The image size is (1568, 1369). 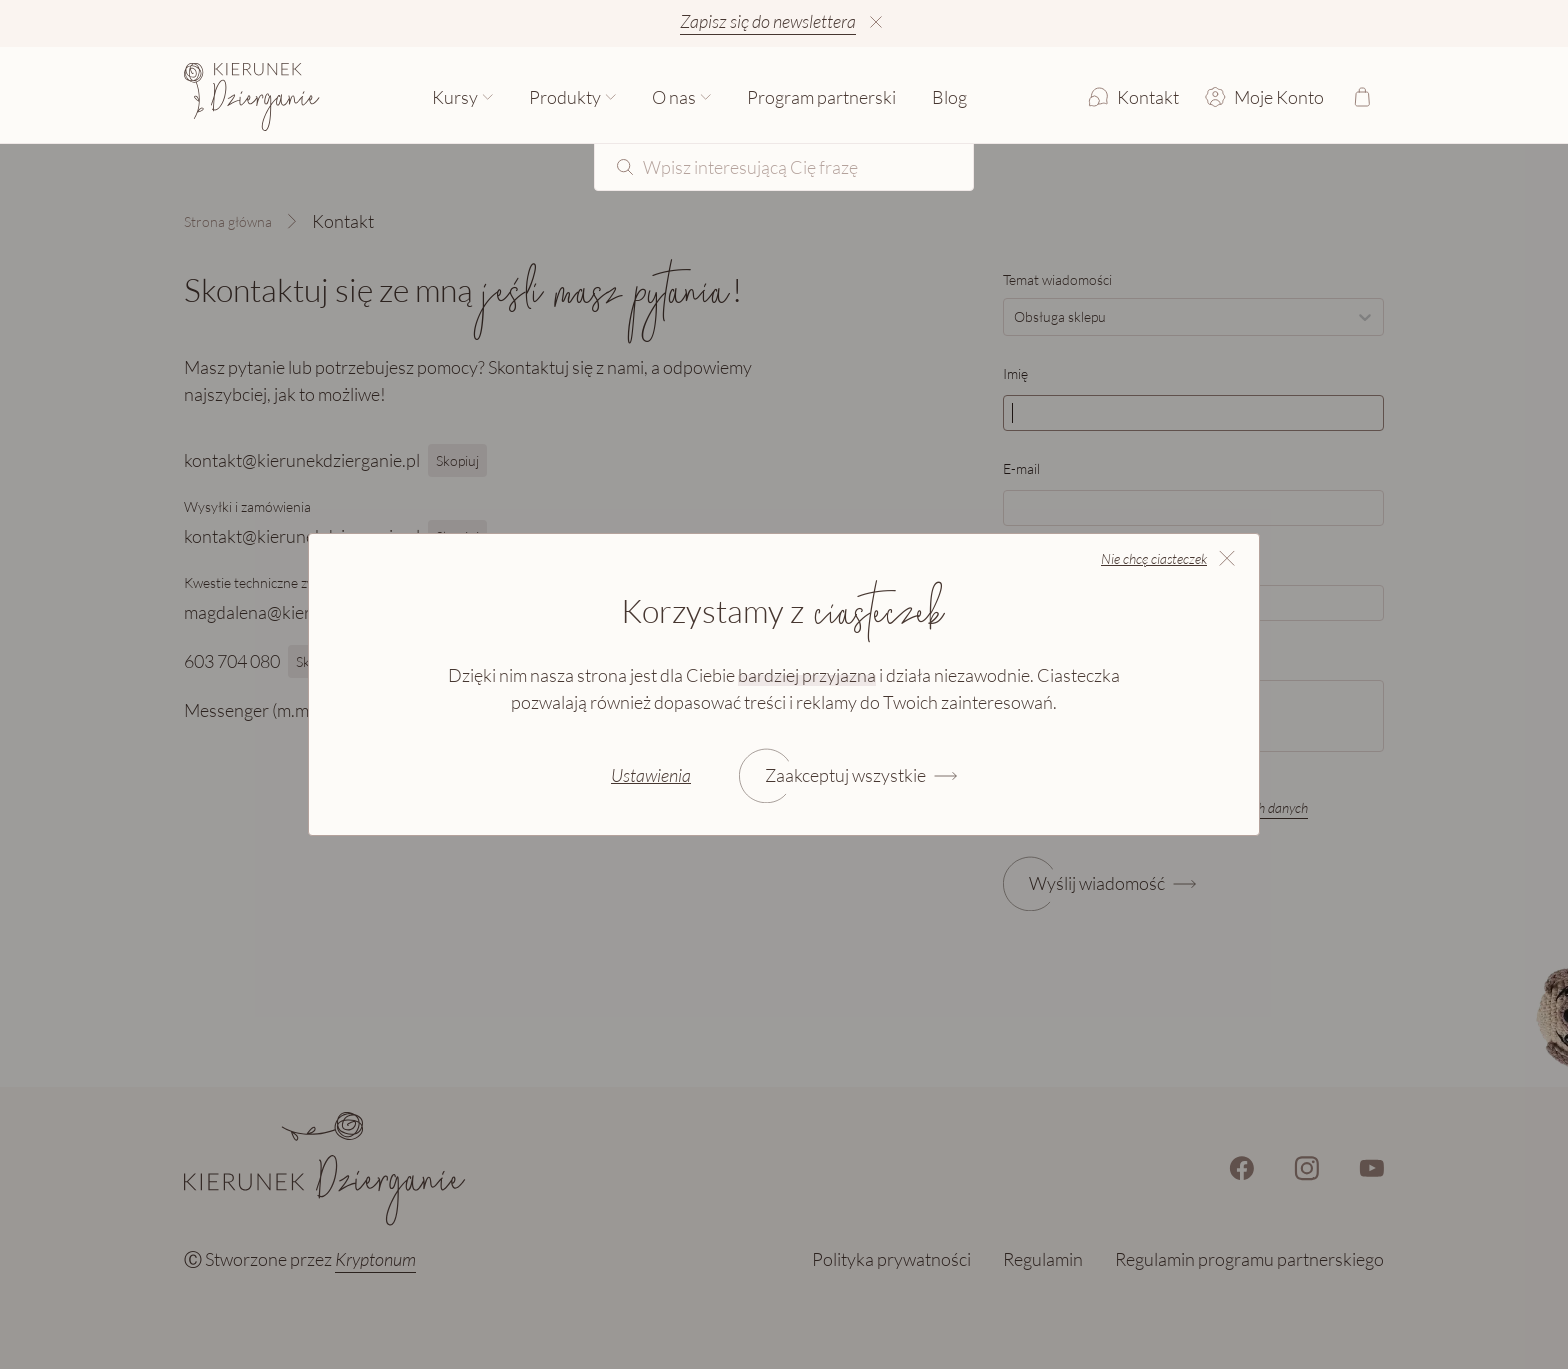 What do you see at coordinates (1362, 97) in the screenshot?
I see `[Otwórz koszyk]` at bounding box center [1362, 97].